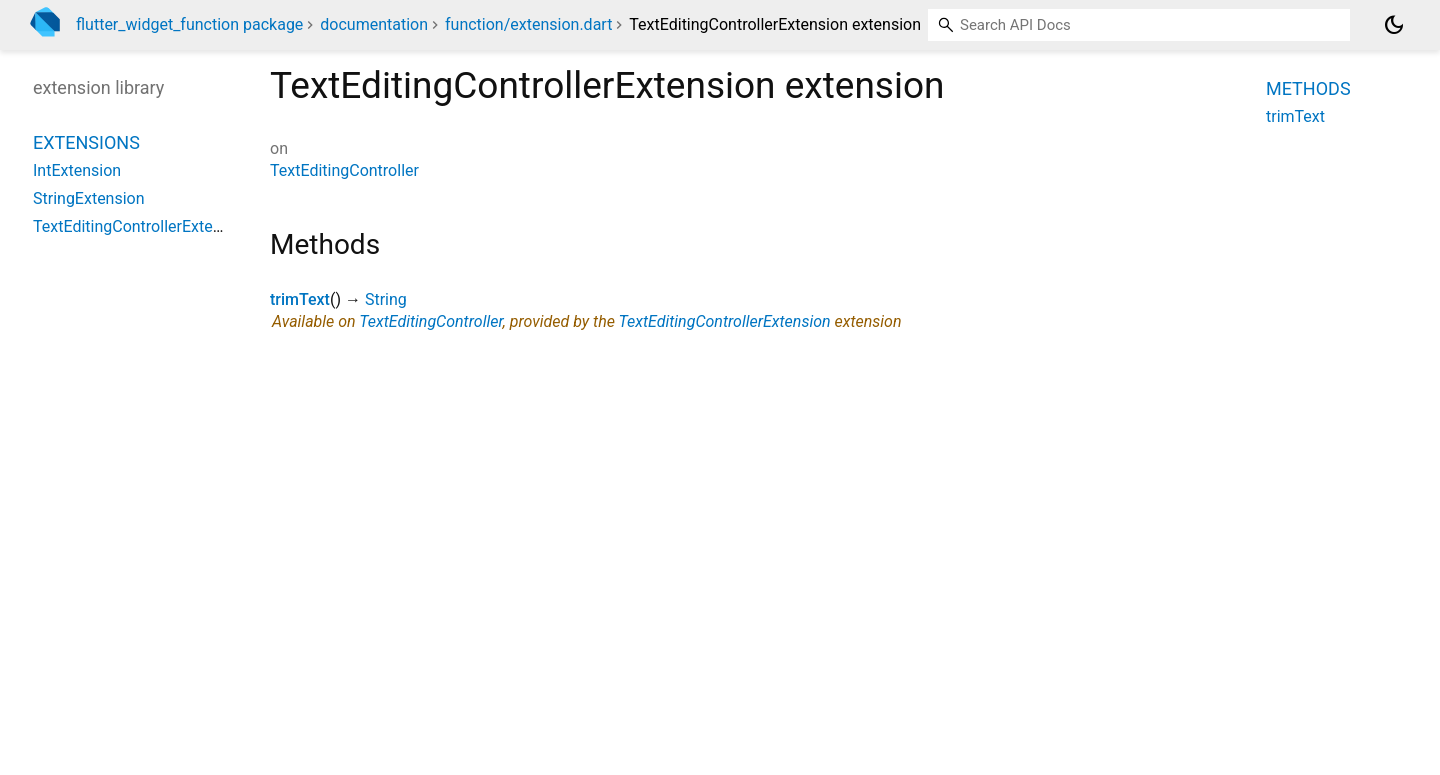 The image size is (1440, 775). I want to click on flutter_widget_function package, so click(189, 24).